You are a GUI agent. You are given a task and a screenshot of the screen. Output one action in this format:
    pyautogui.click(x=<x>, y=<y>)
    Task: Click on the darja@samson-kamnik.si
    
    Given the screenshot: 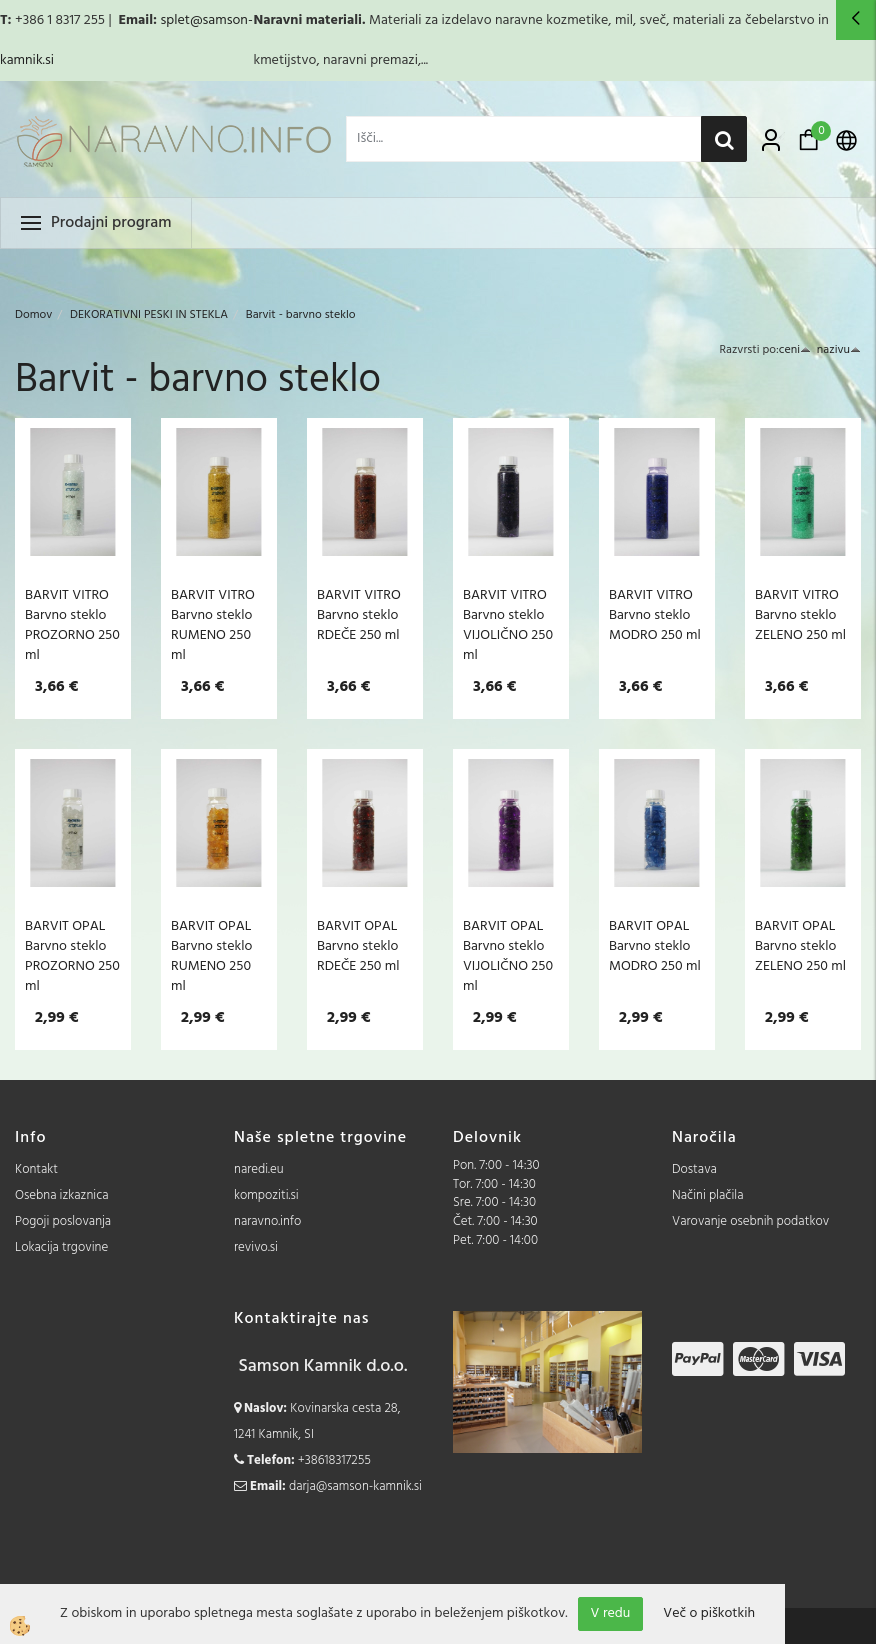 What is the action you would take?
    pyautogui.click(x=355, y=1486)
    